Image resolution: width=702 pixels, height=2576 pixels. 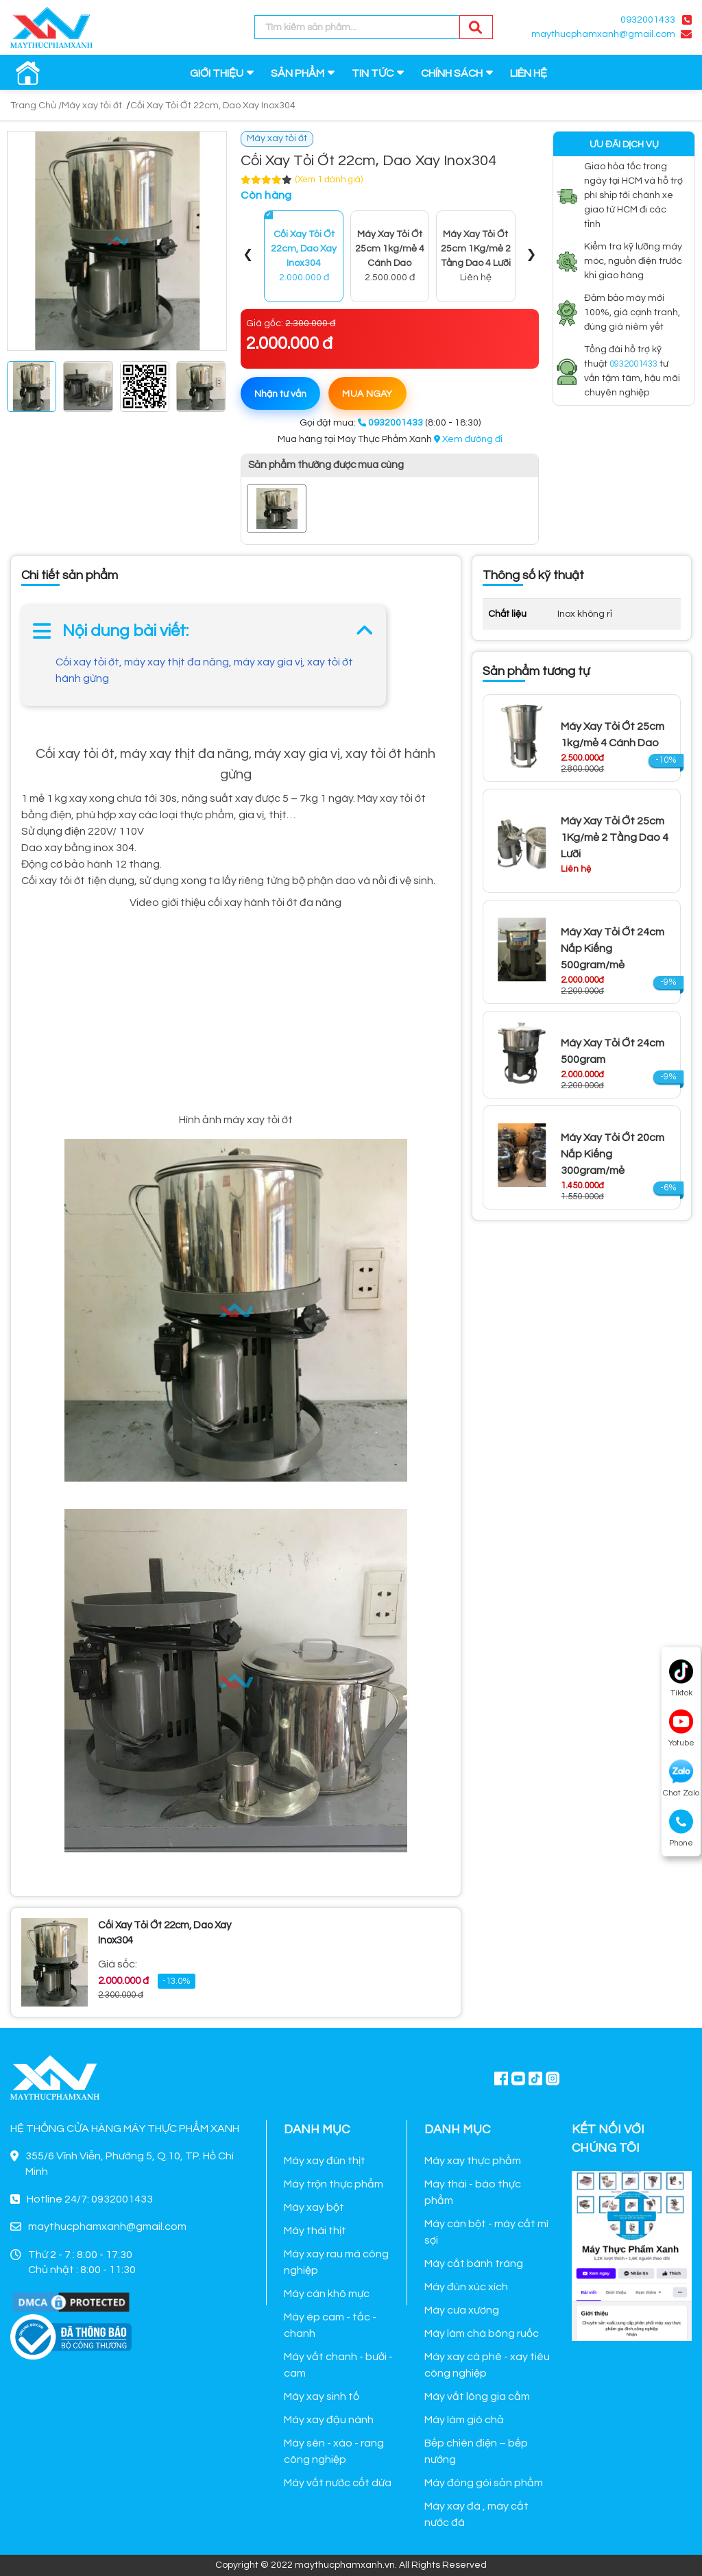 I want to click on Máy đóng gói sản phẩm, so click(x=483, y=2482).